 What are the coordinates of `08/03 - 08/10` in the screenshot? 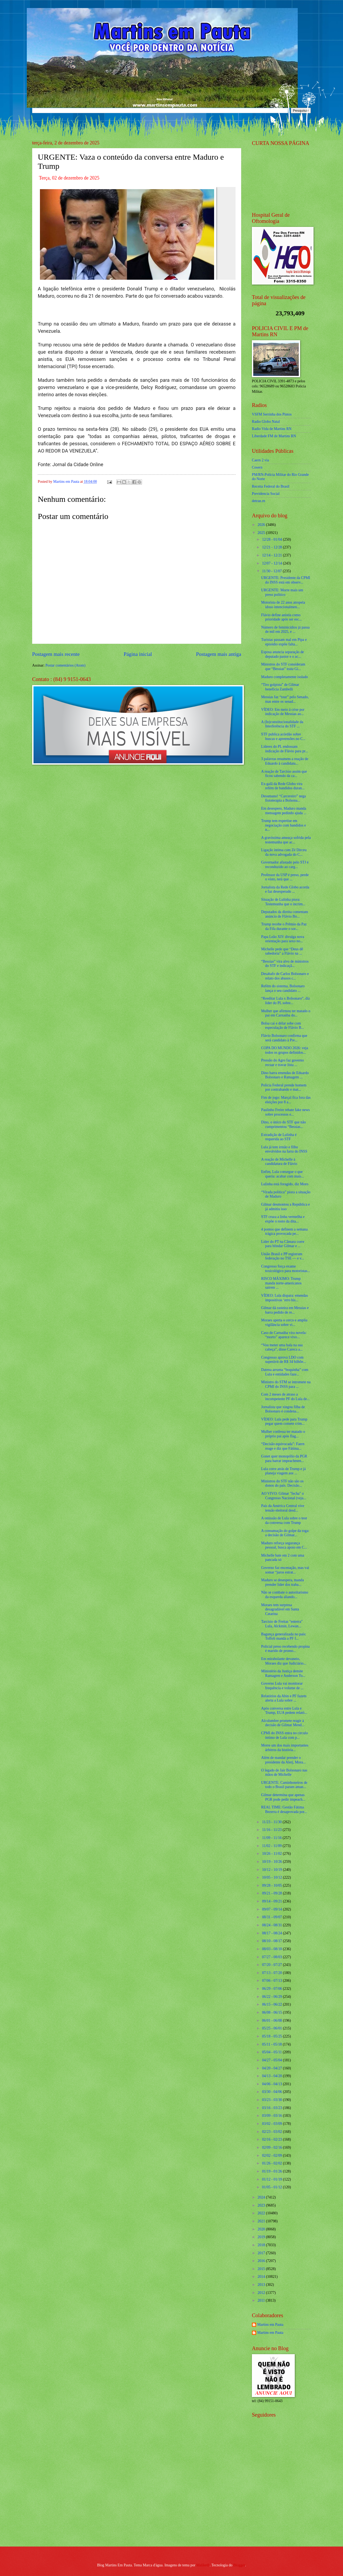 It's located at (272, 1949).